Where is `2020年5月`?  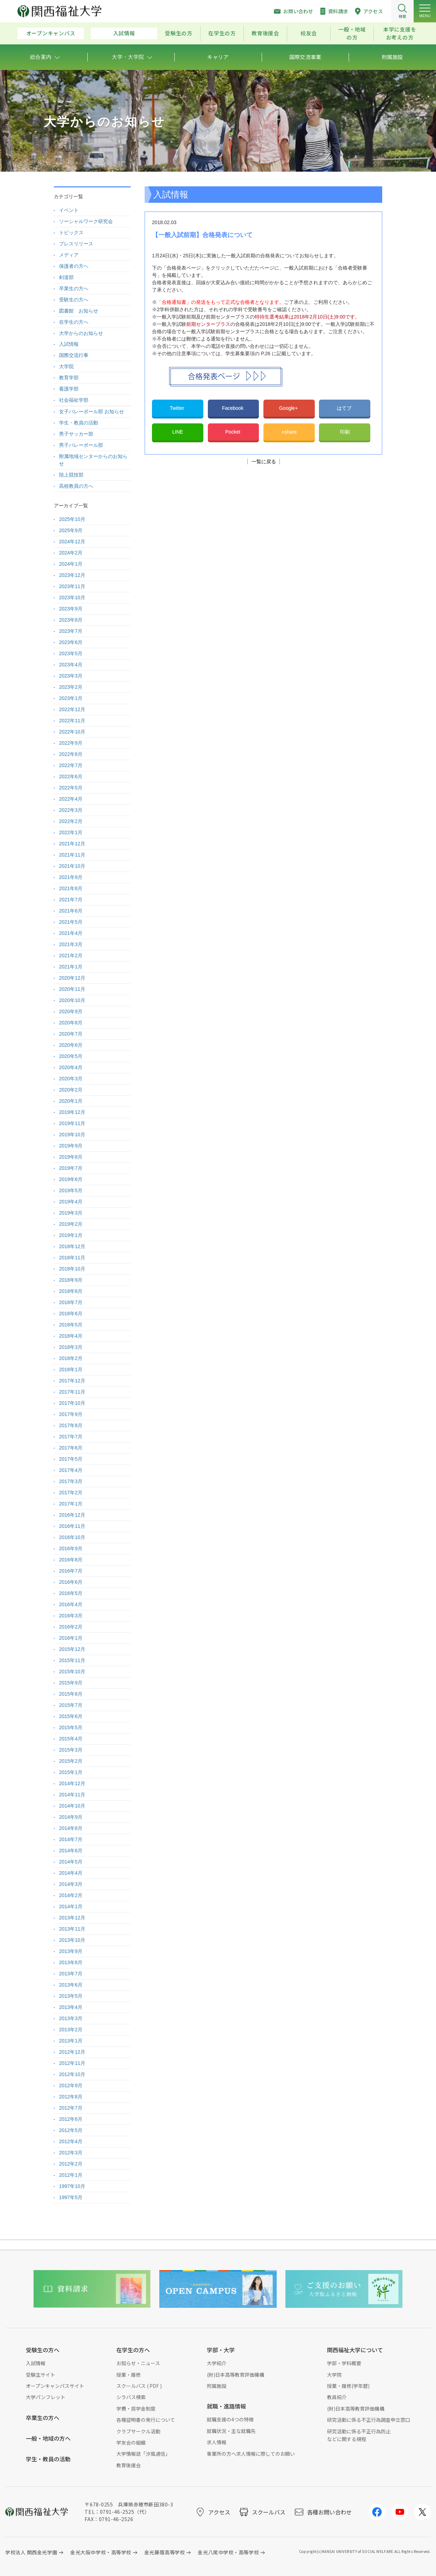 2020年5月 is located at coordinates (70, 1056).